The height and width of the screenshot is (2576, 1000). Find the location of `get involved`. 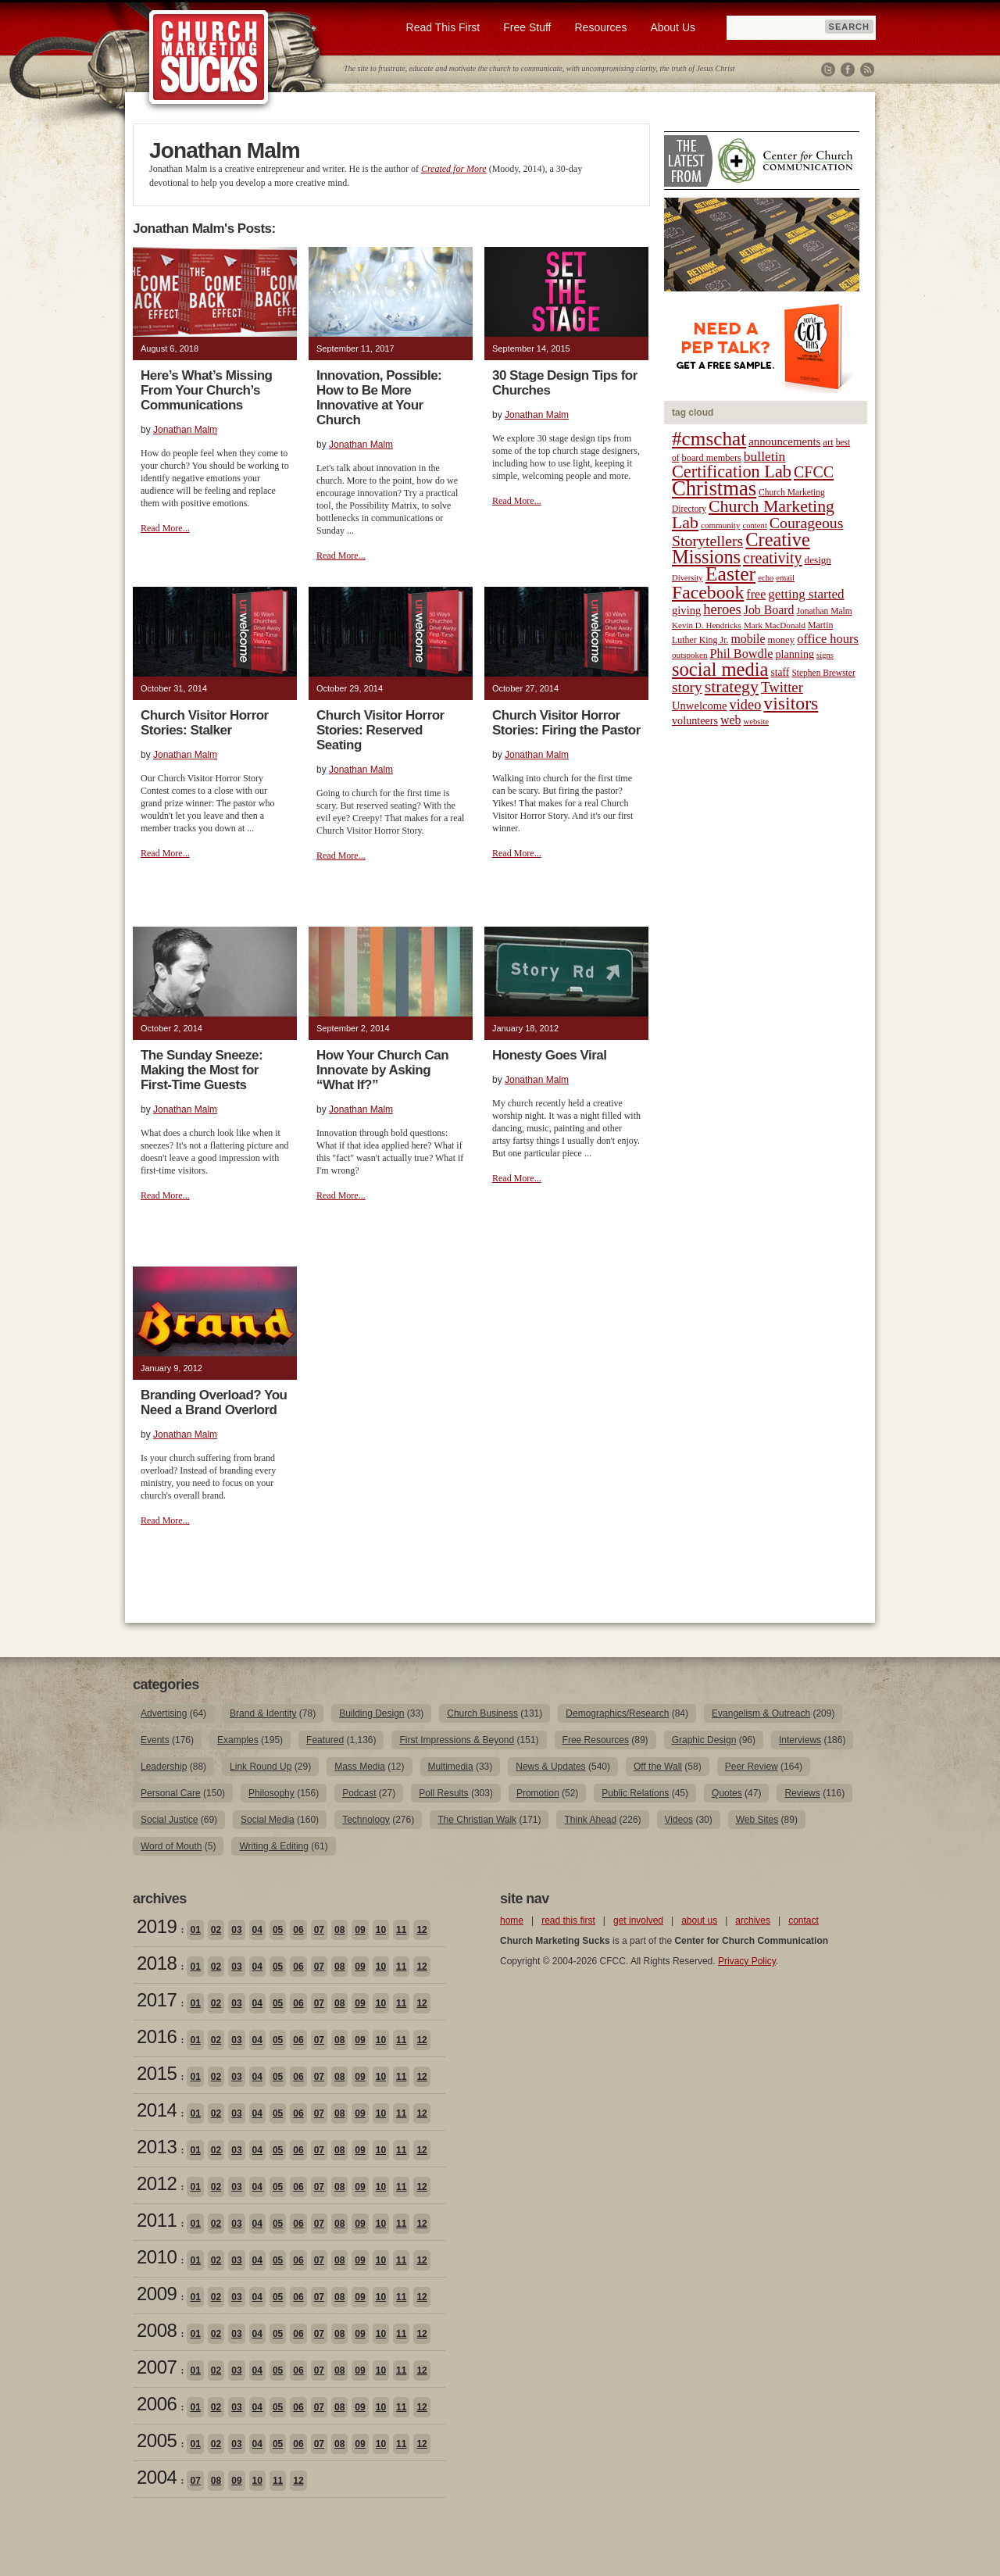

get involved is located at coordinates (638, 1920).